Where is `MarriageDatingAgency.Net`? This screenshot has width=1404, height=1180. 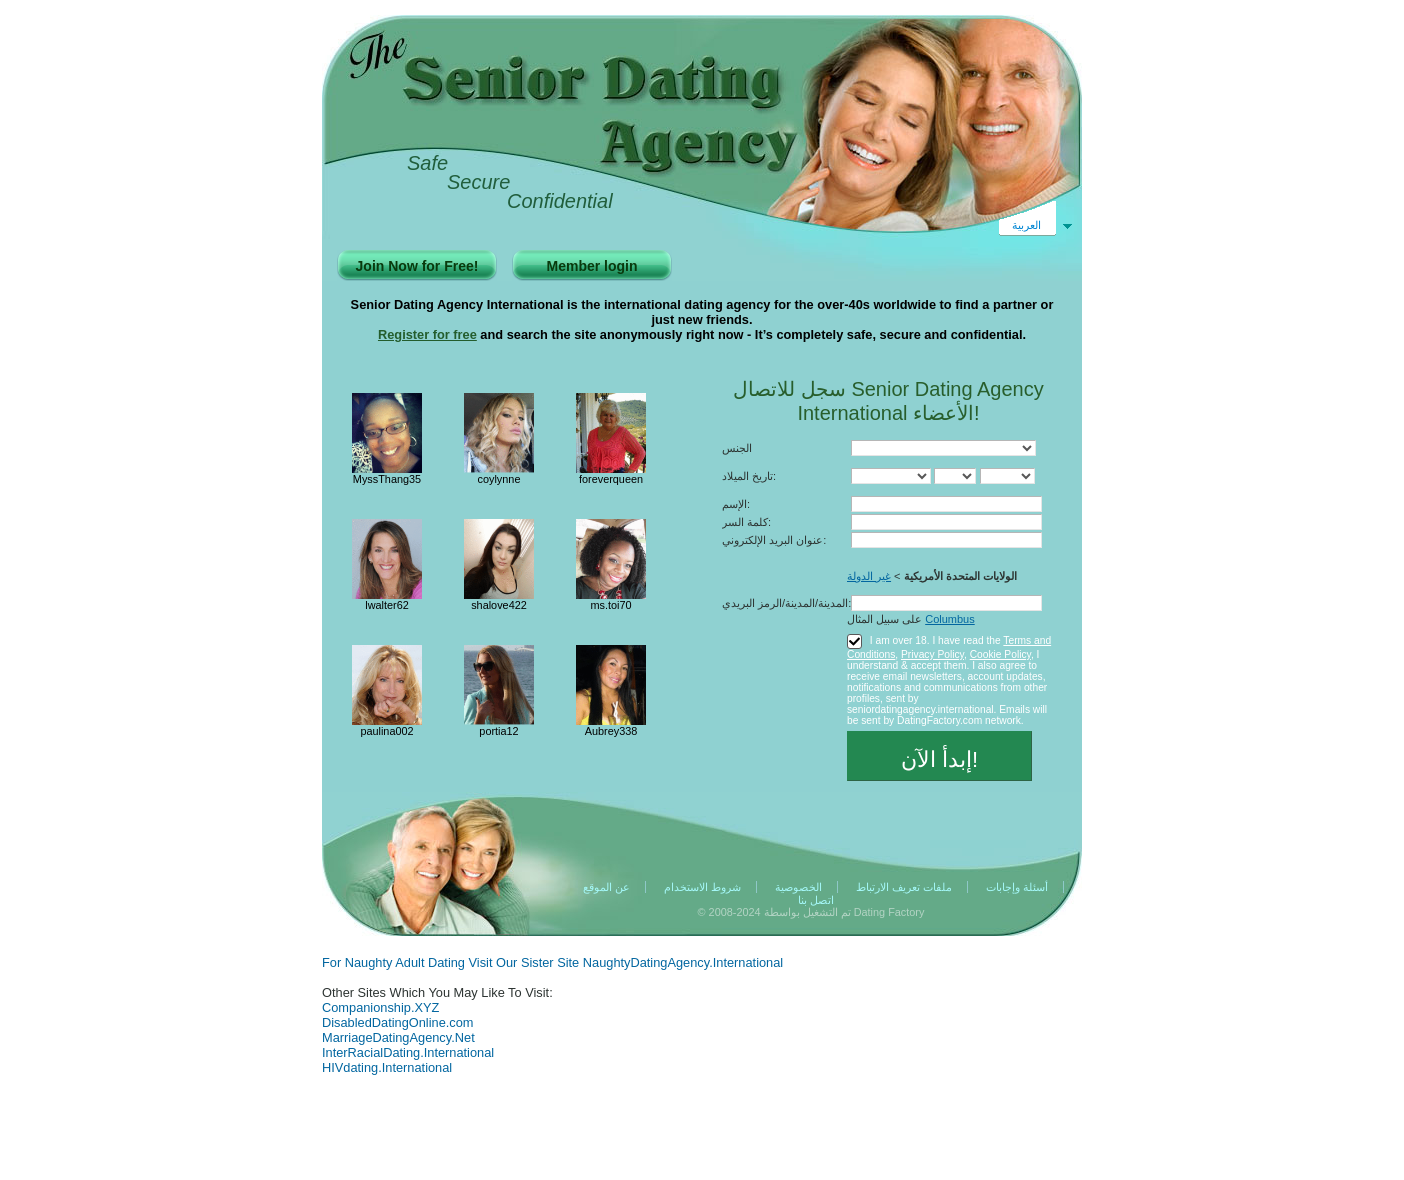
MarriageDatingAgency.Net is located at coordinates (398, 1037).